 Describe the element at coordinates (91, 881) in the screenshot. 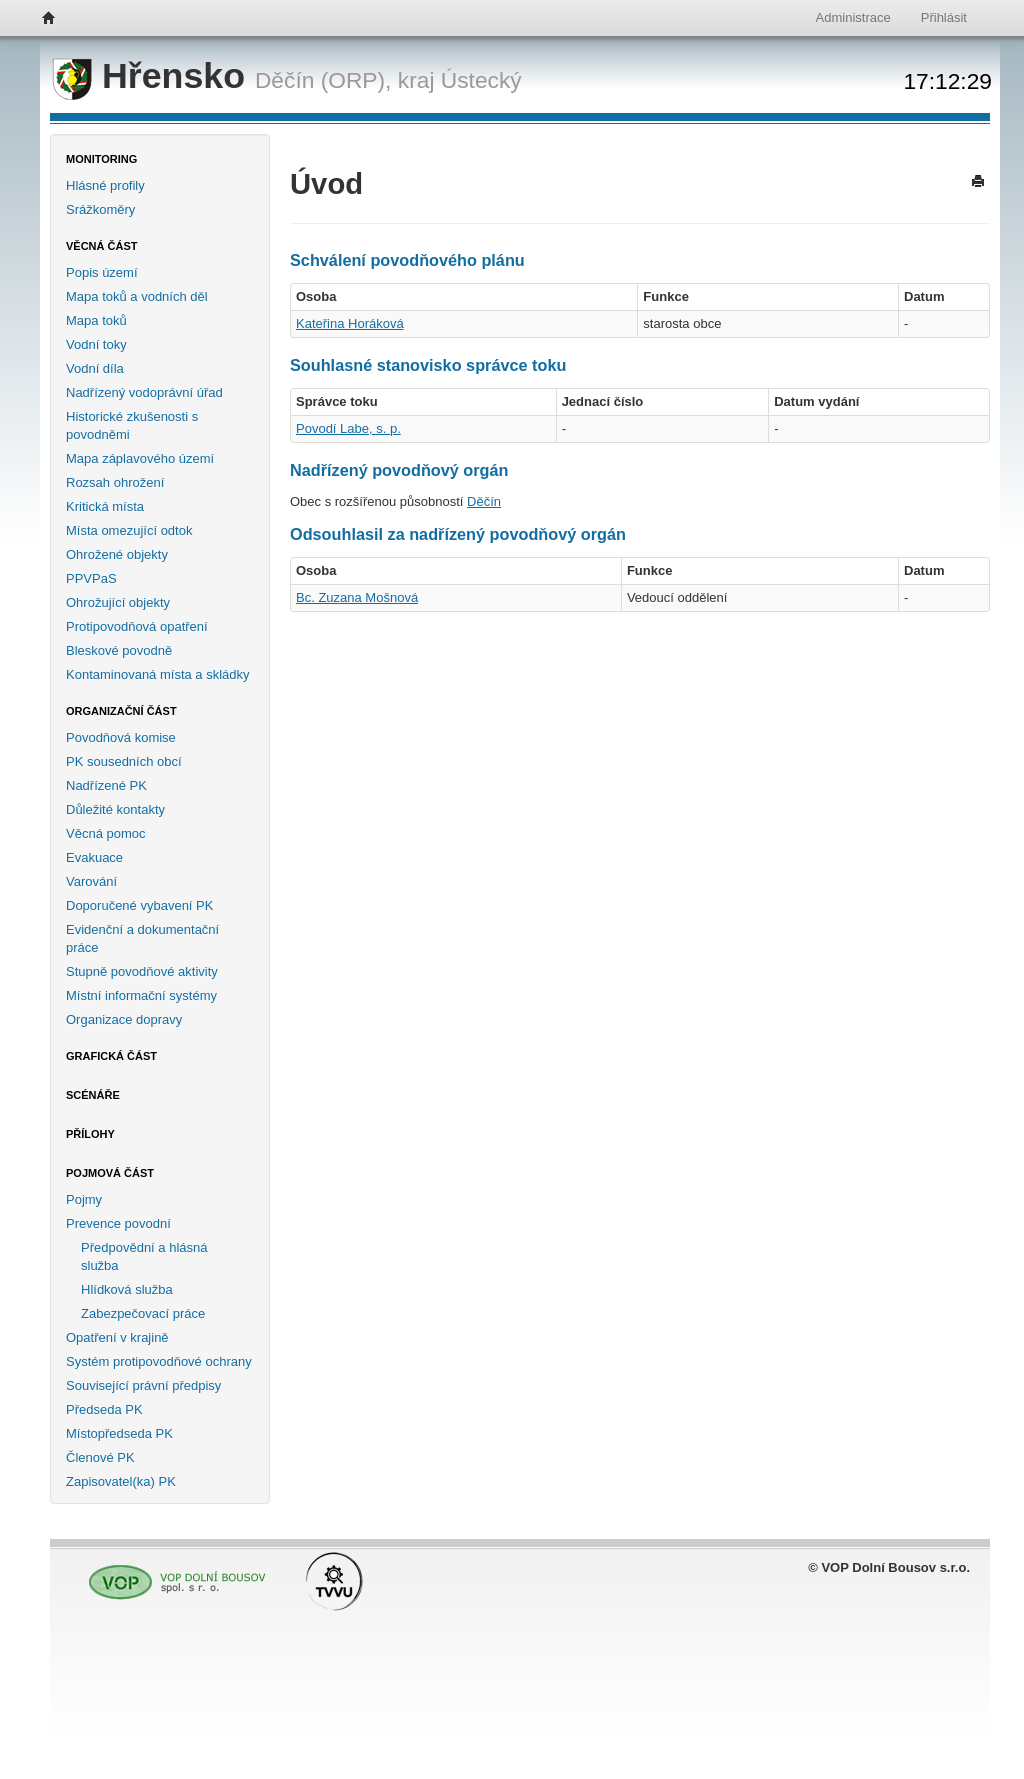

I see `Varování` at that location.